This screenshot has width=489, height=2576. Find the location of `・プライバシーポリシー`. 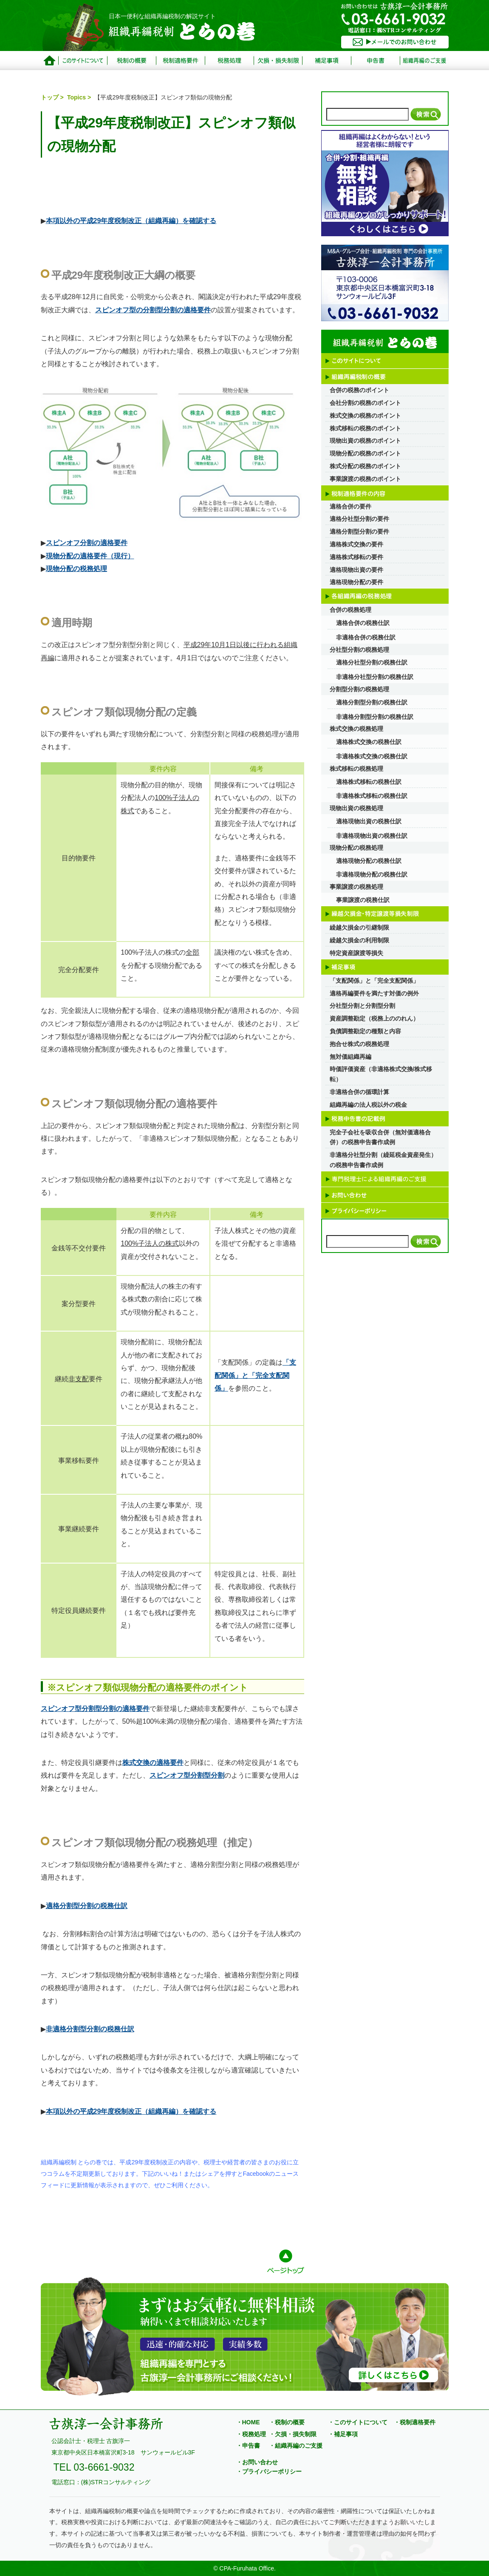

・プライバシーポリシー is located at coordinates (269, 2471).